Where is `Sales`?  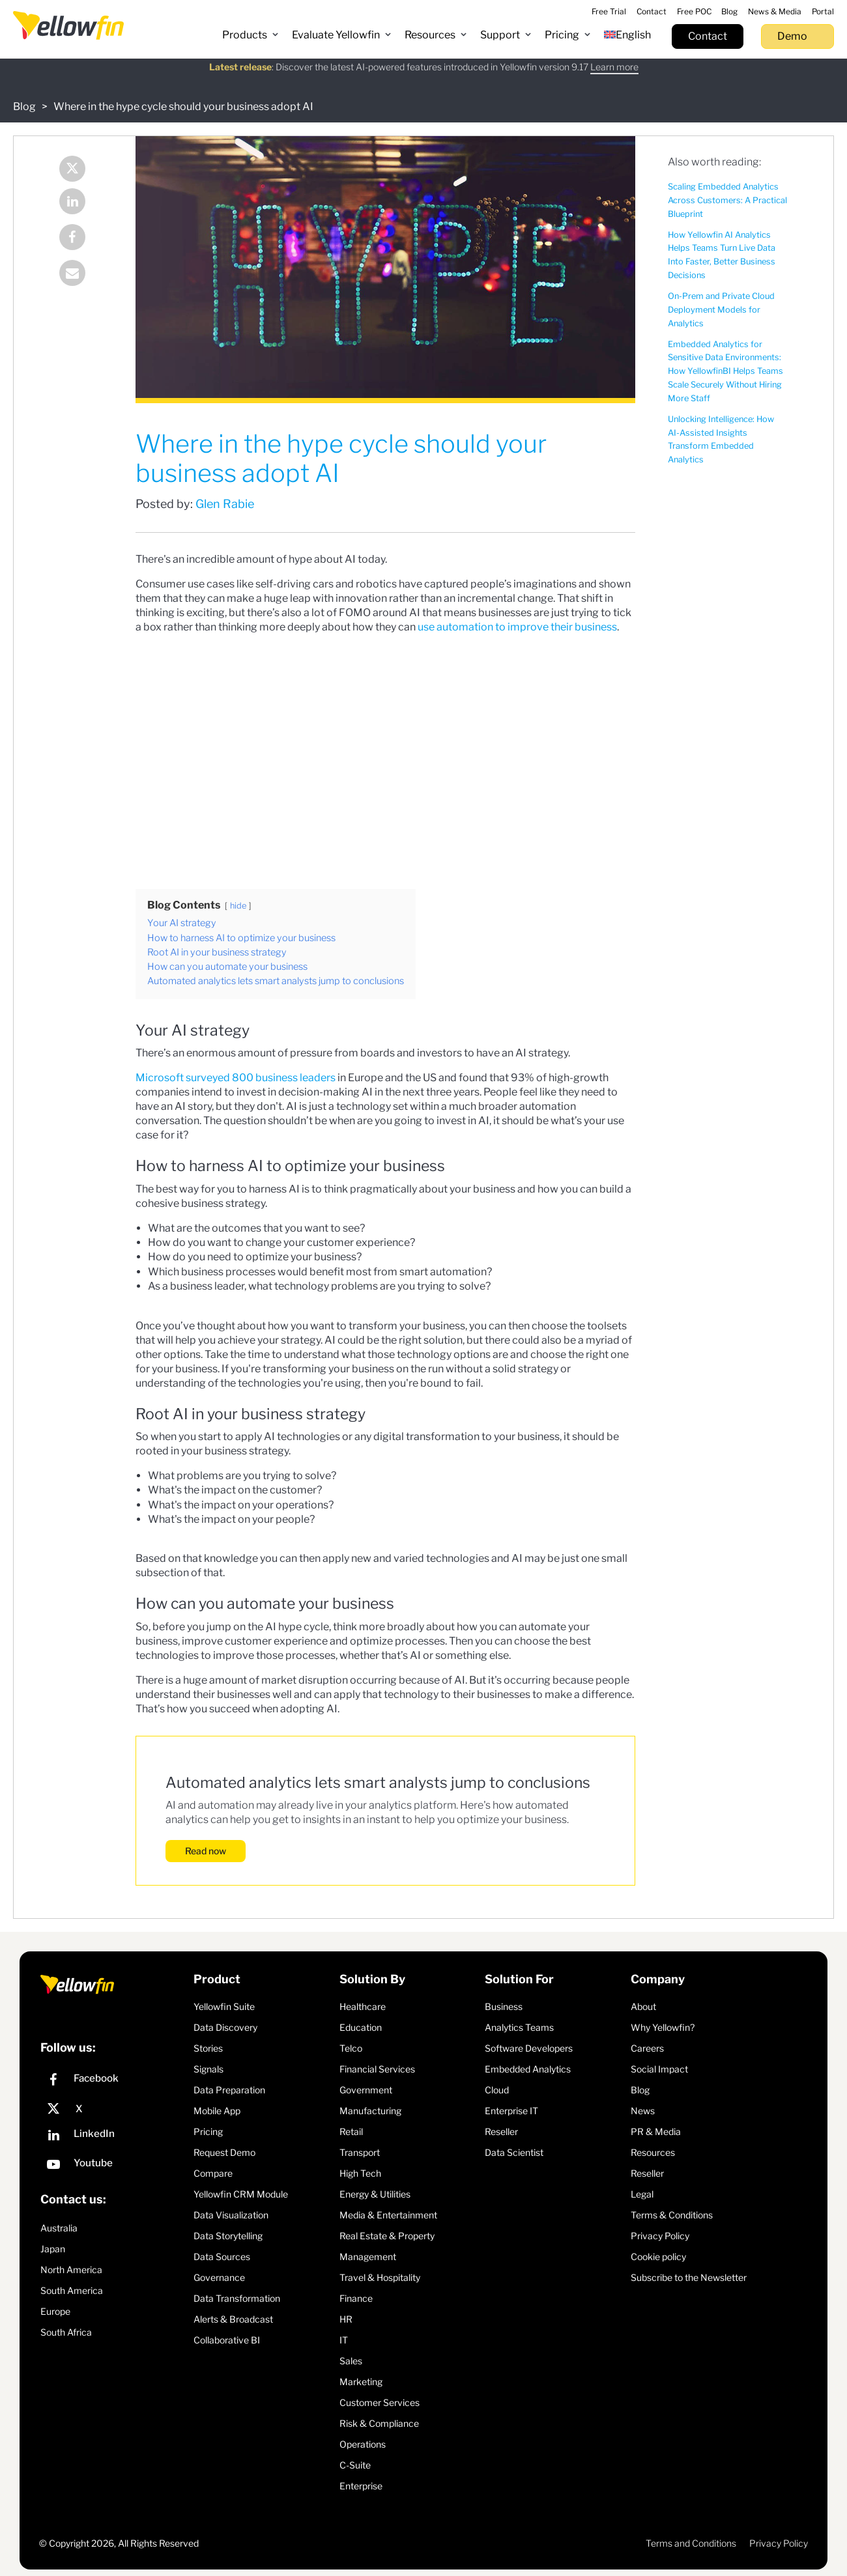 Sales is located at coordinates (350, 2360).